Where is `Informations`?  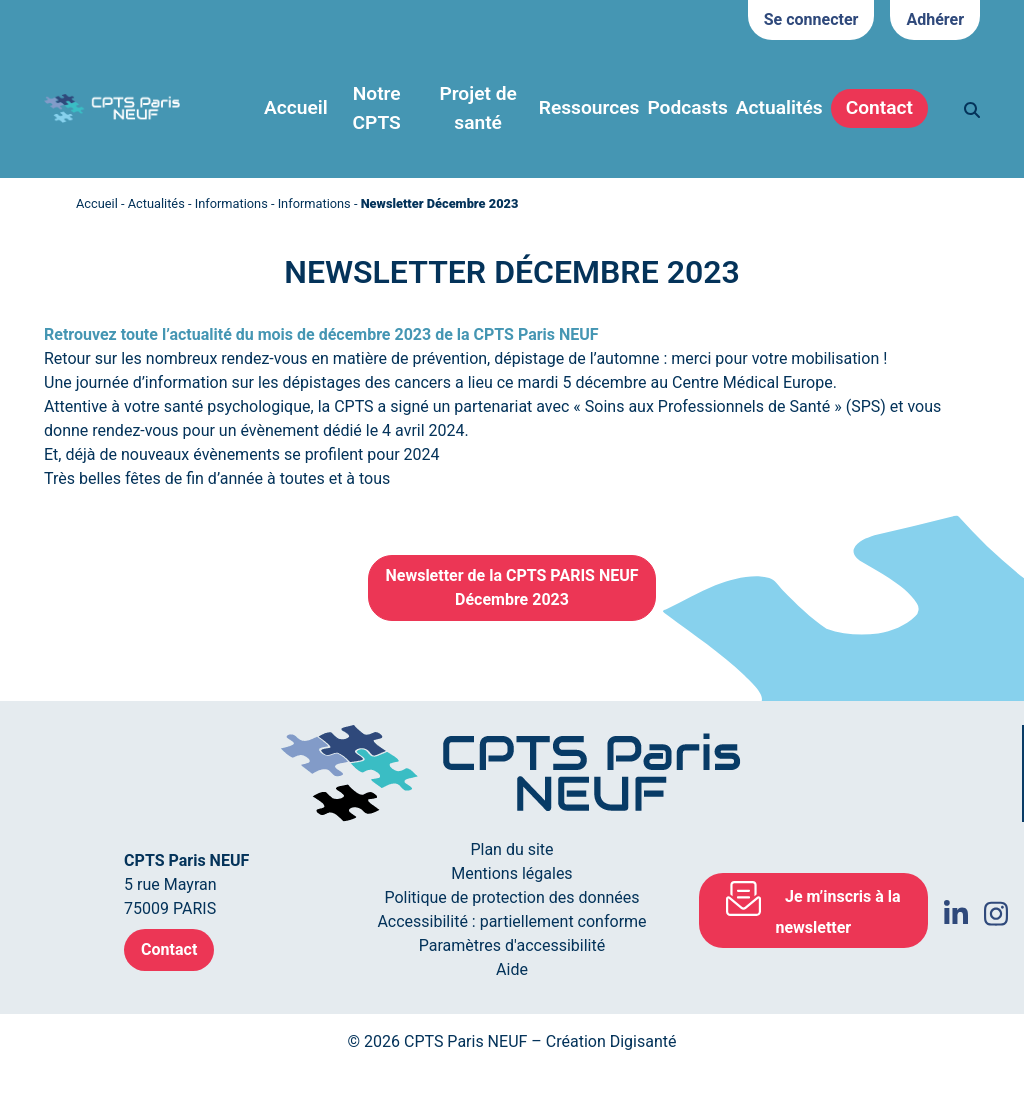
Informations is located at coordinates (231, 203).